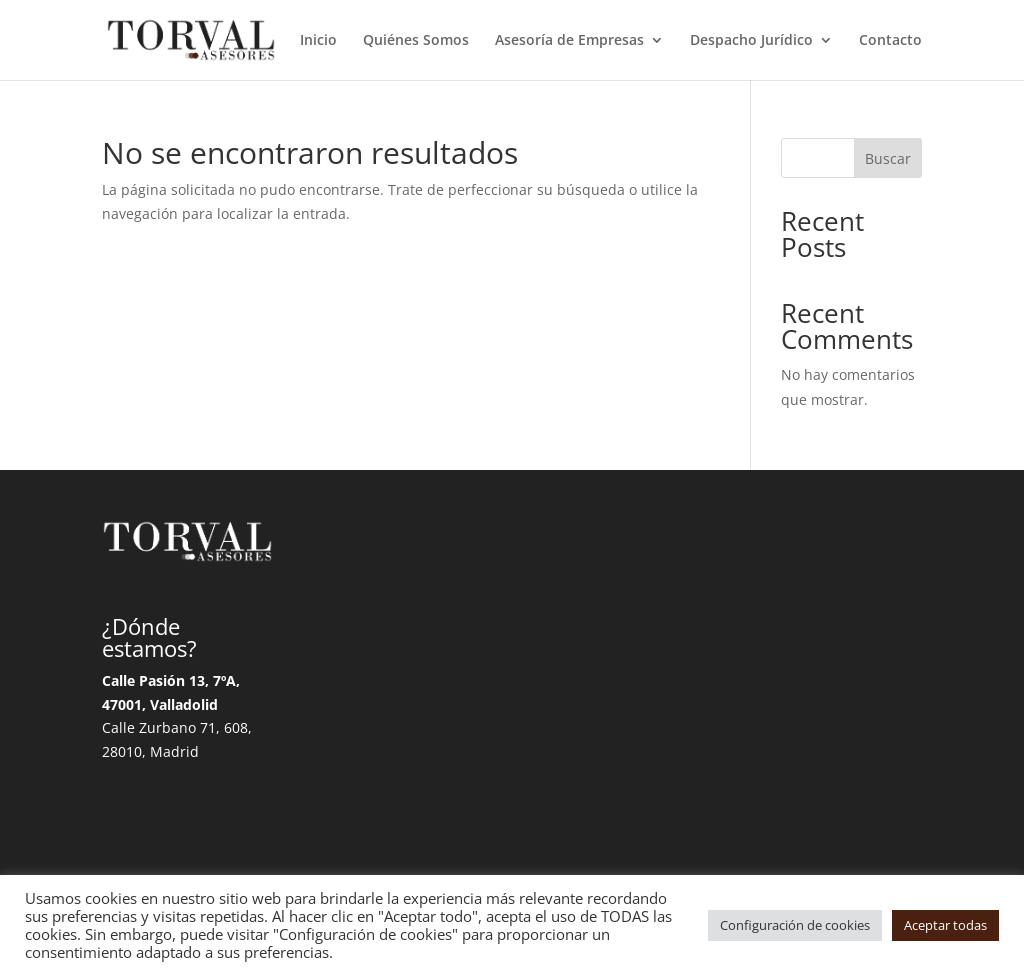  What do you see at coordinates (945, 925) in the screenshot?
I see `Aceptar todas [button]` at bounding box center [945, 925].